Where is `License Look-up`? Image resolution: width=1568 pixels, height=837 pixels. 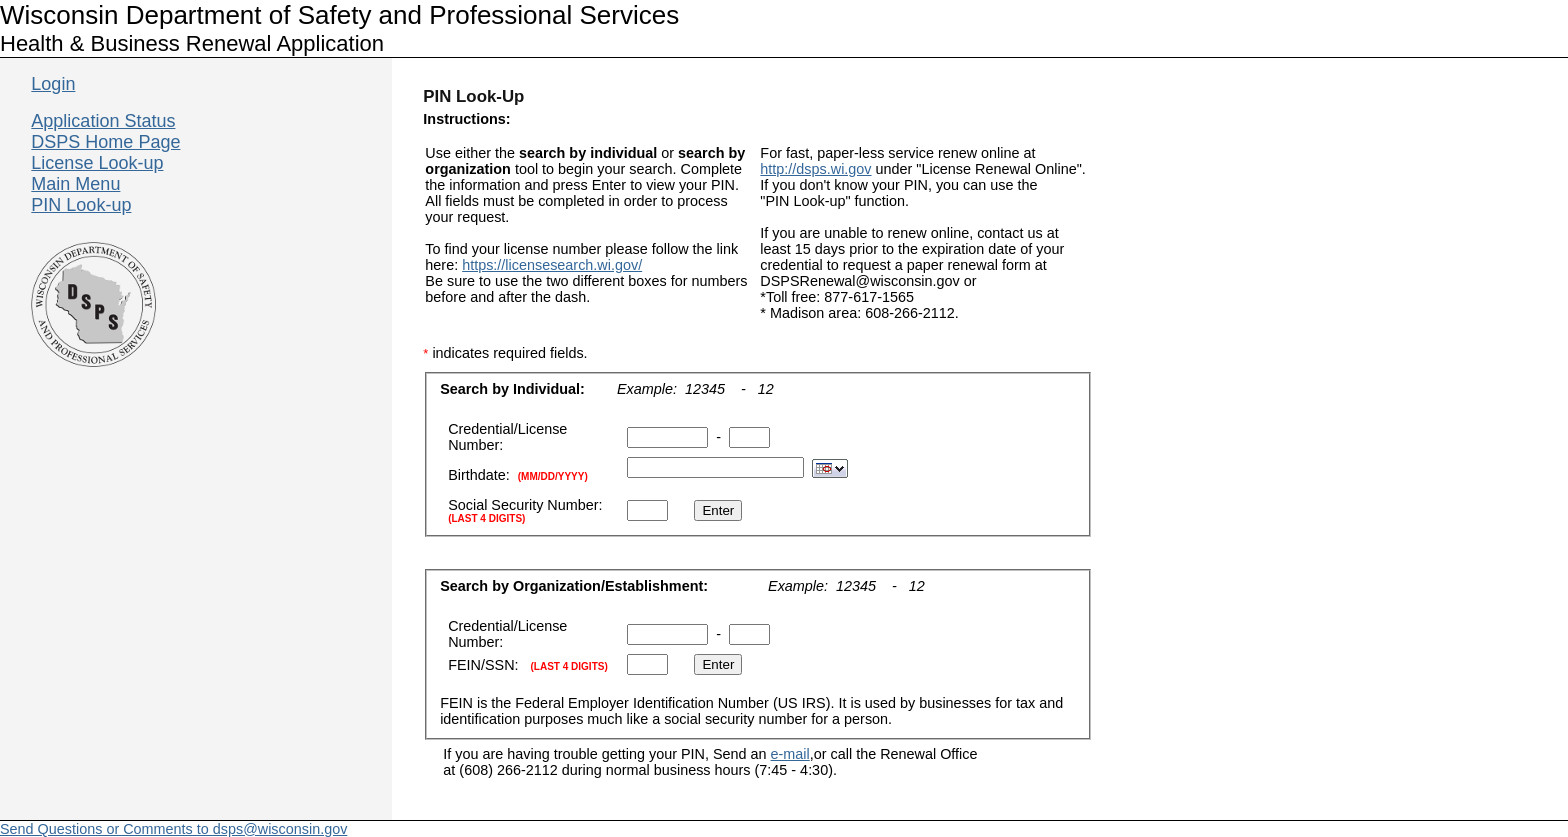
License Look-up is located at coordinates (97, 163).